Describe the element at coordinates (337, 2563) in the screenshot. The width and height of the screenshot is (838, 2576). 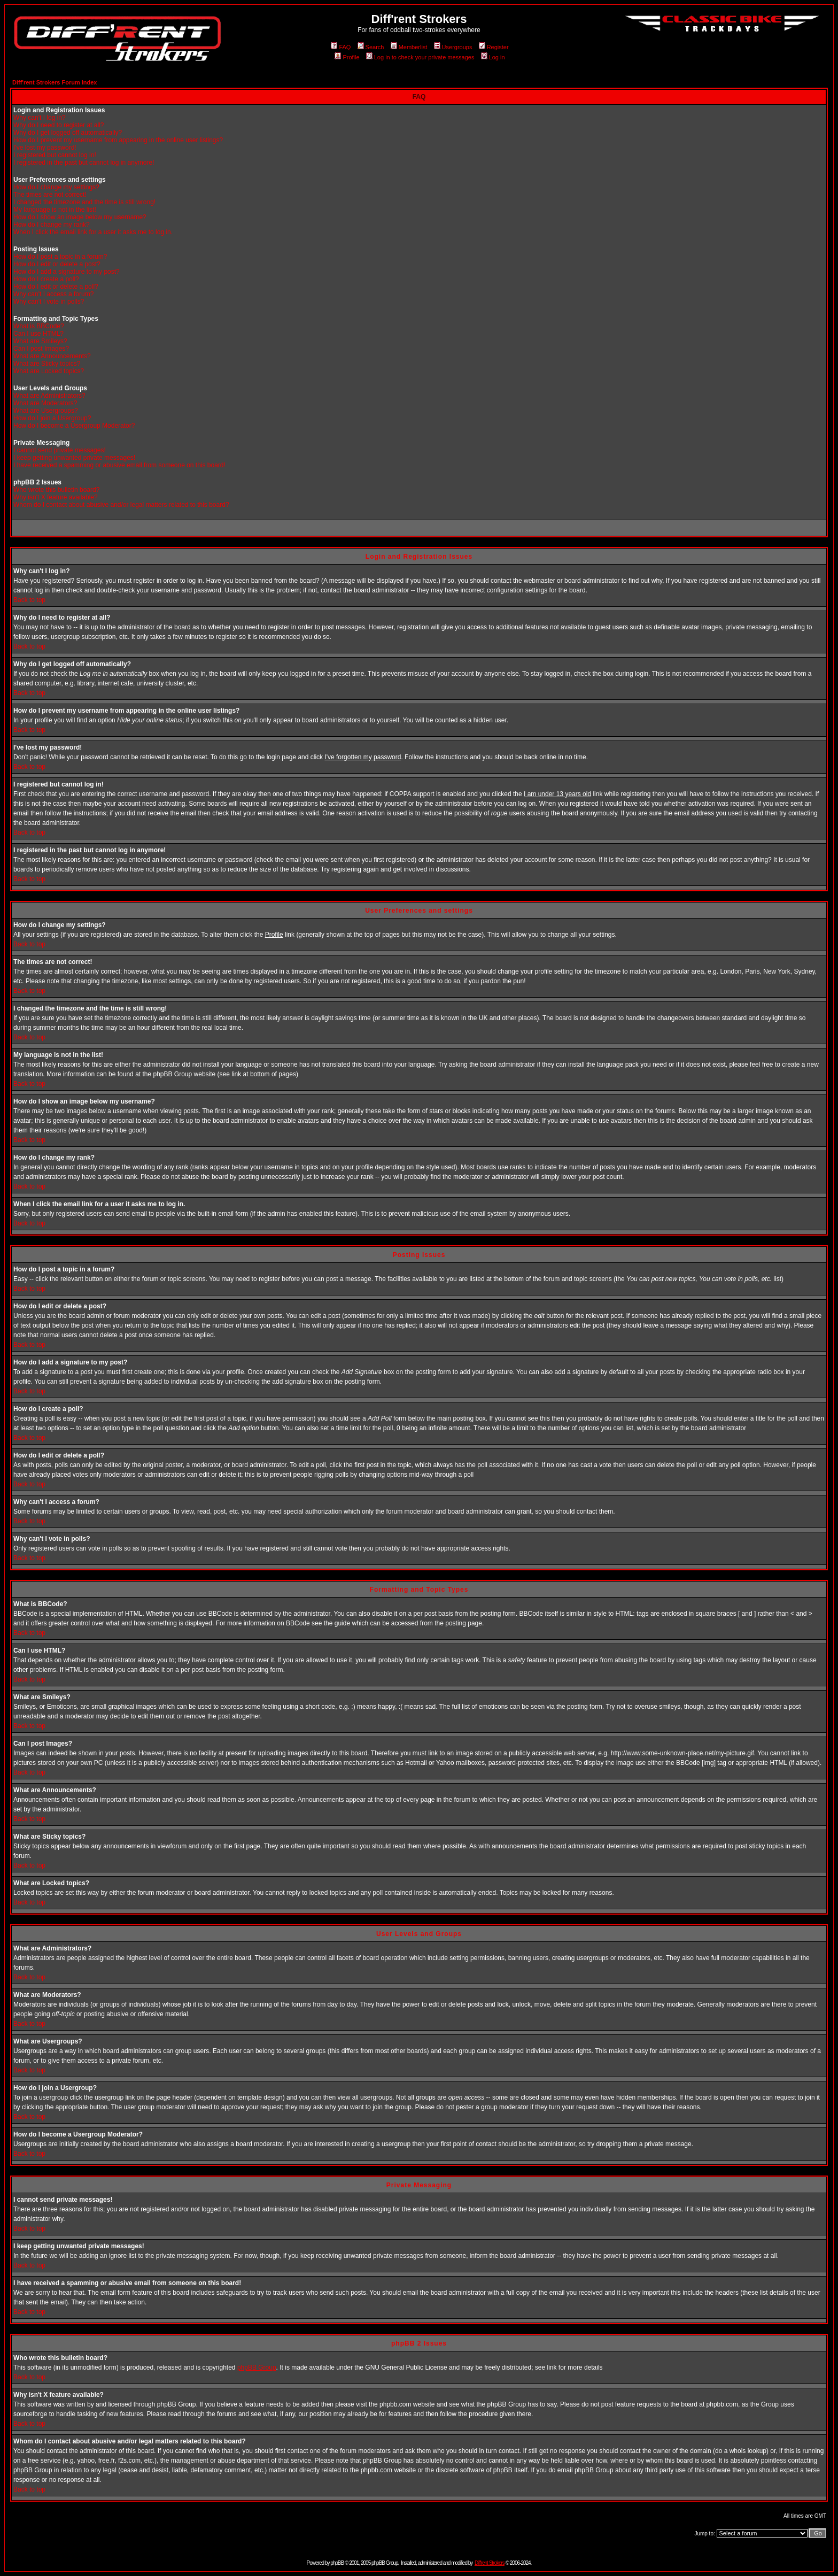
I see `phpBB` at that location.